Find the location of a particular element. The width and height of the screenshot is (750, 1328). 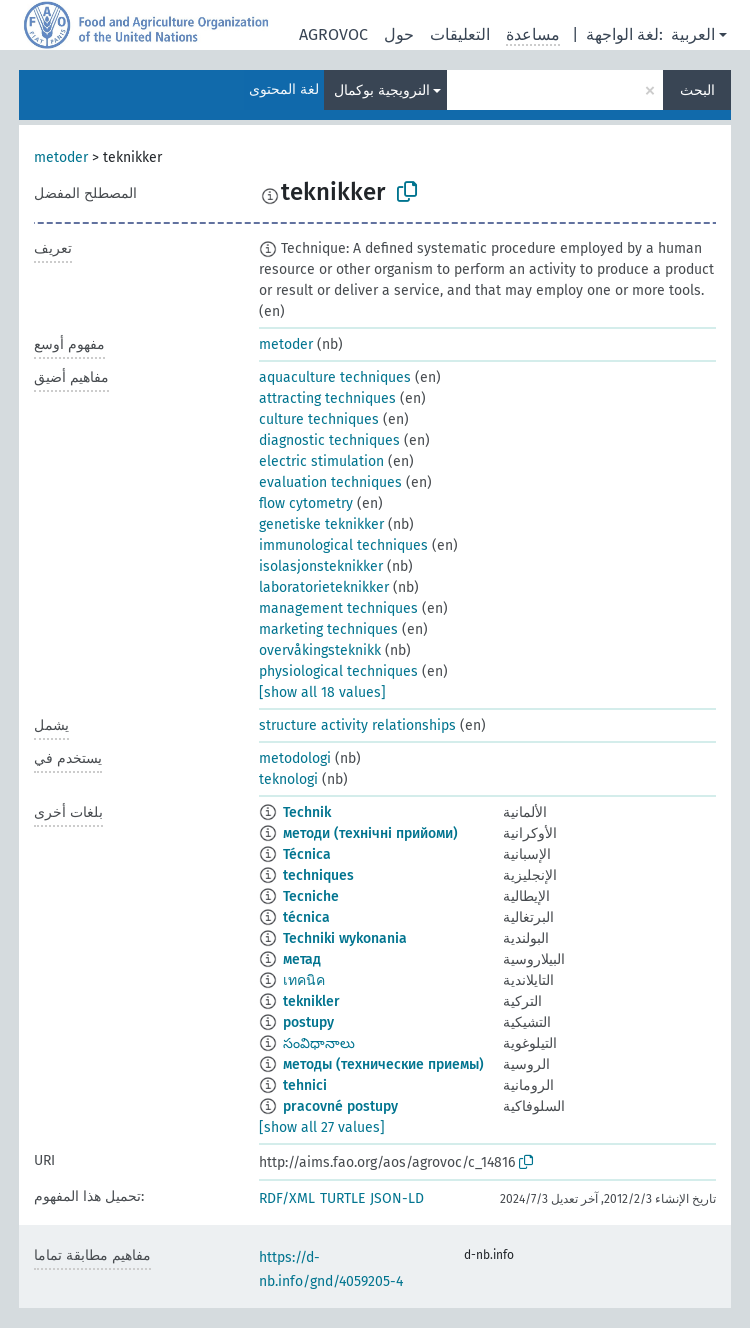

حول is located at coordinates (399, 34).